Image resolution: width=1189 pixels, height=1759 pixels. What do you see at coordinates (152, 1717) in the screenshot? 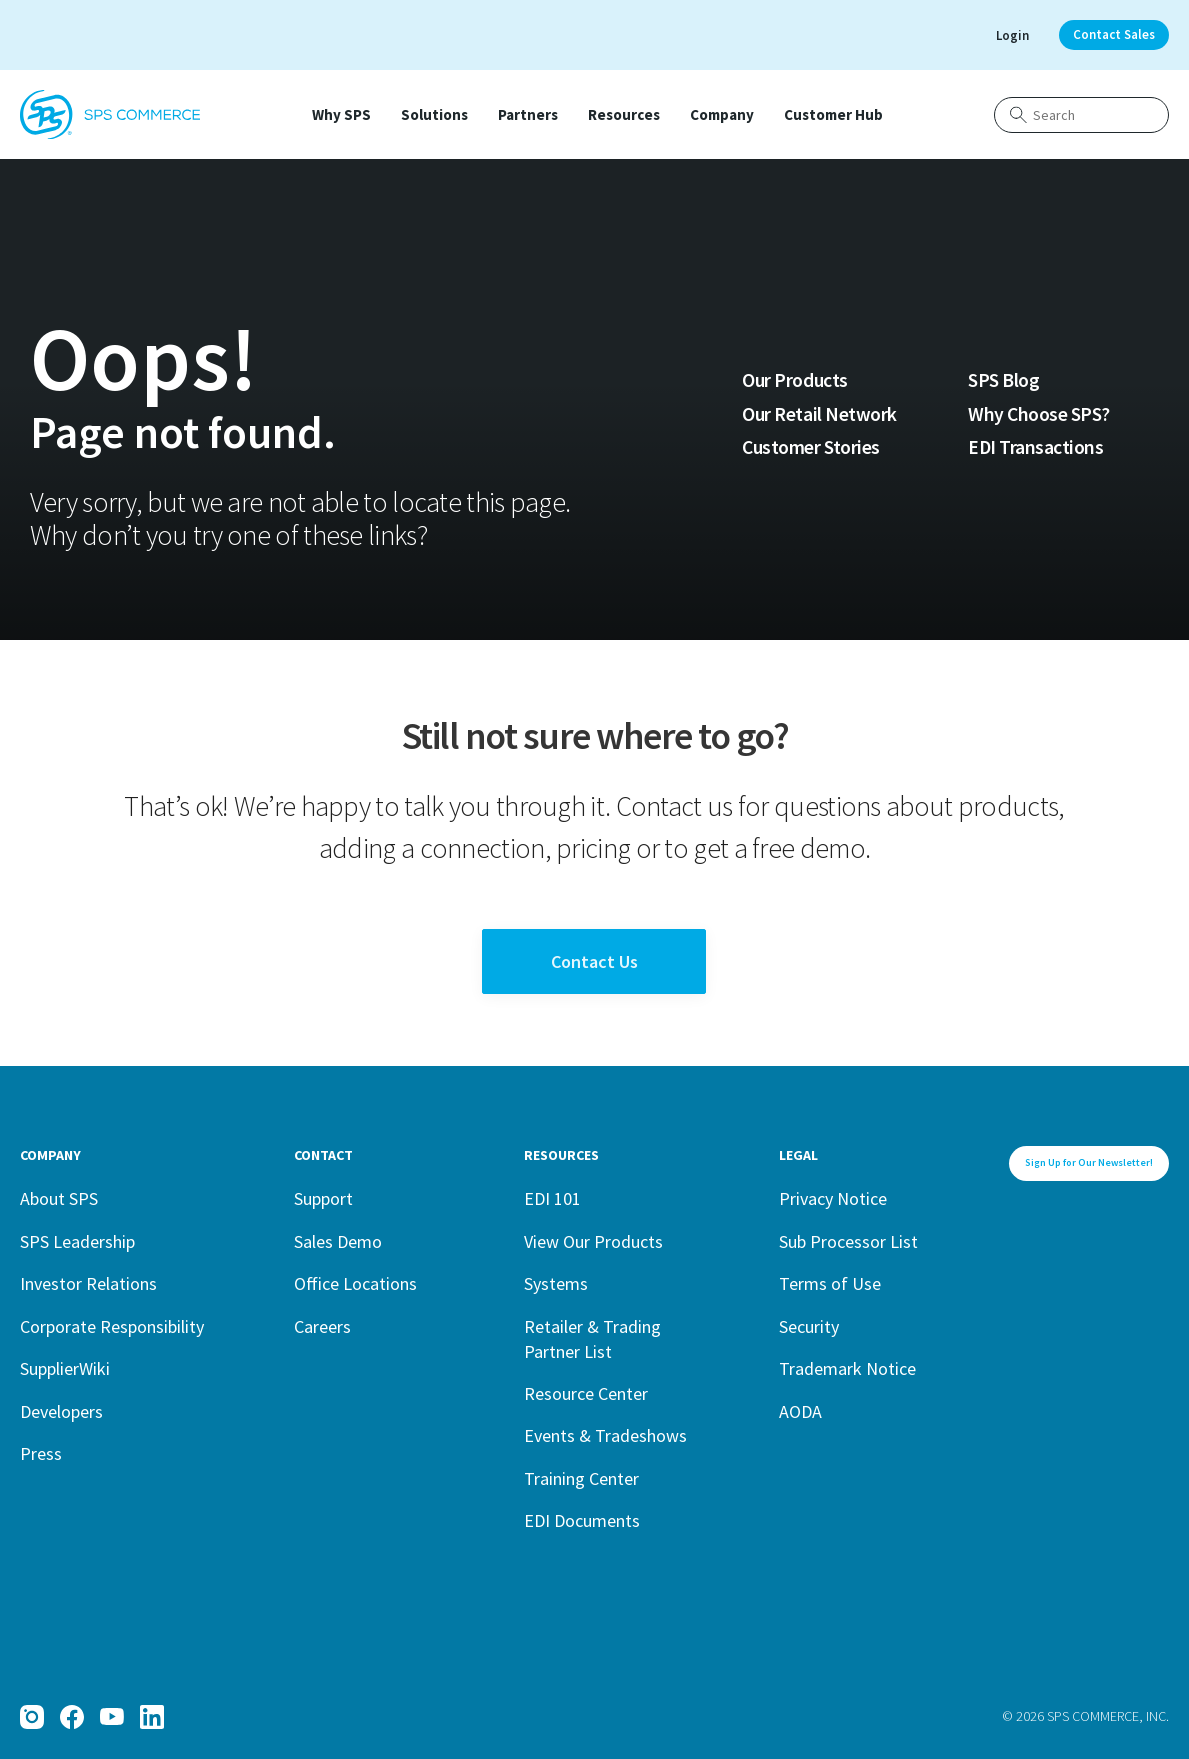
I see `[LinkedIn]` at bounding box center [152, 1717].